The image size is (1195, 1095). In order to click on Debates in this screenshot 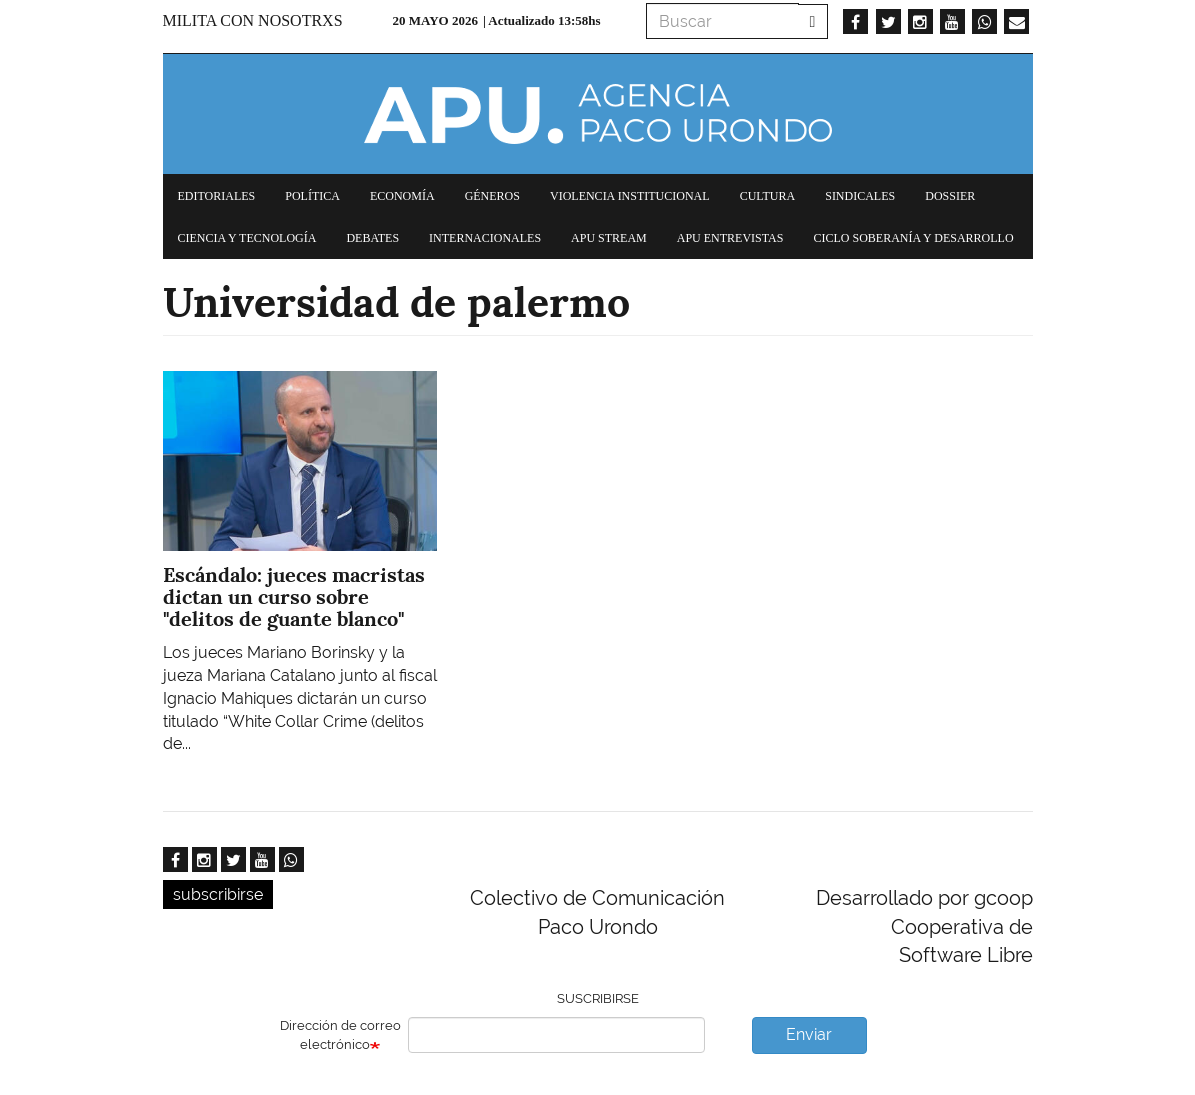, I will do `click(372, 238)`.